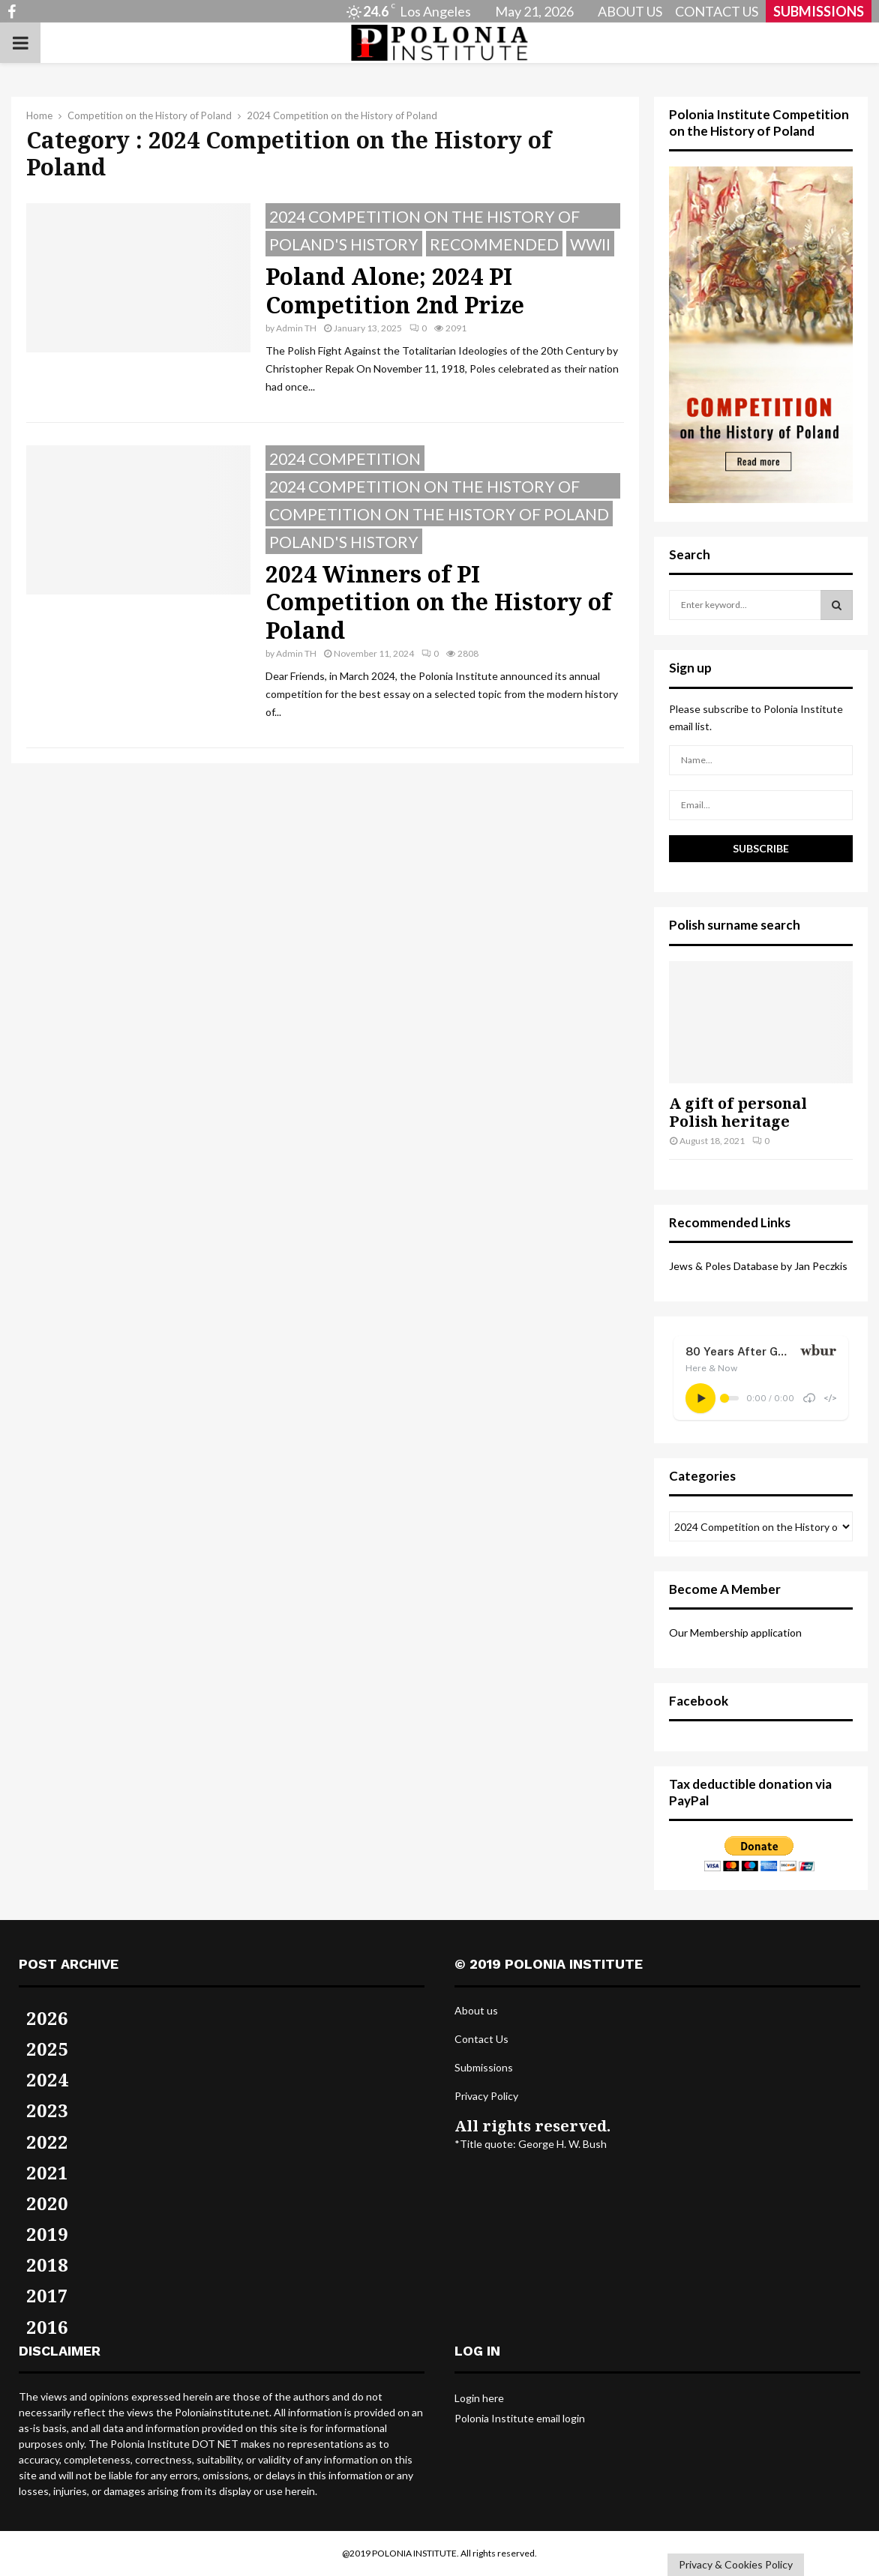 The height and width of the screenshot is (2576, 879). Describe the element at coordinates (47, 2110) in the screenshot. I see `2023` at that location.